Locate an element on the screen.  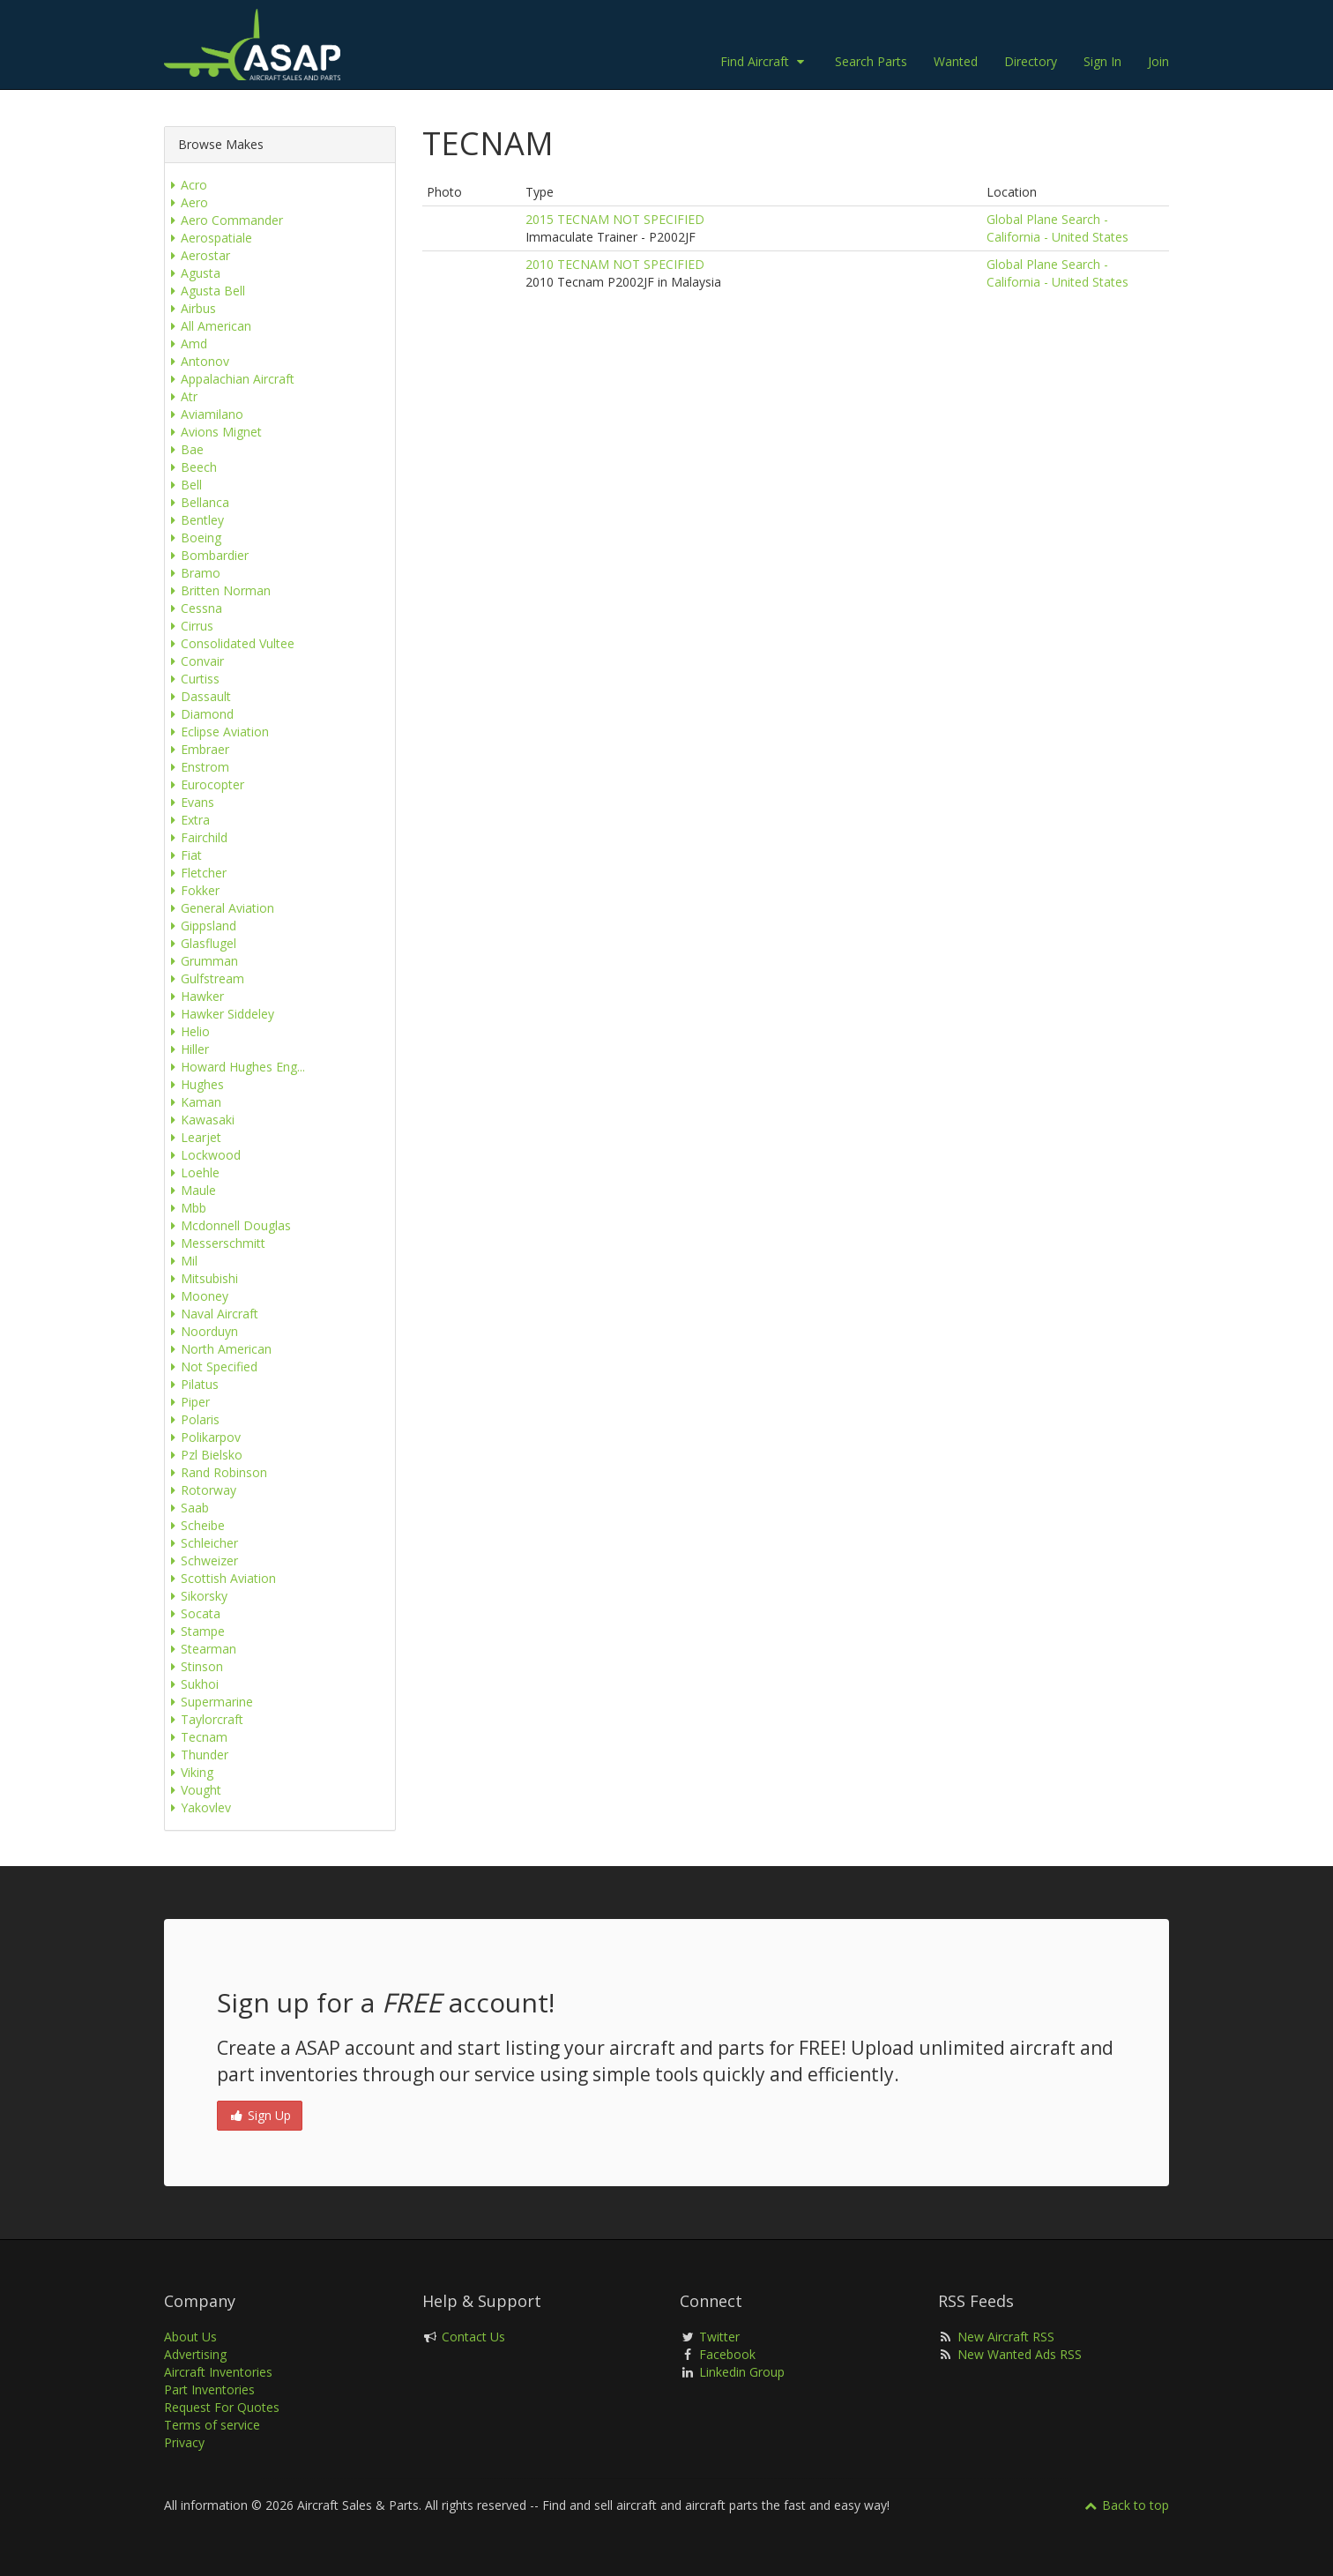
Advertising is located at coordinates (195, 2354).